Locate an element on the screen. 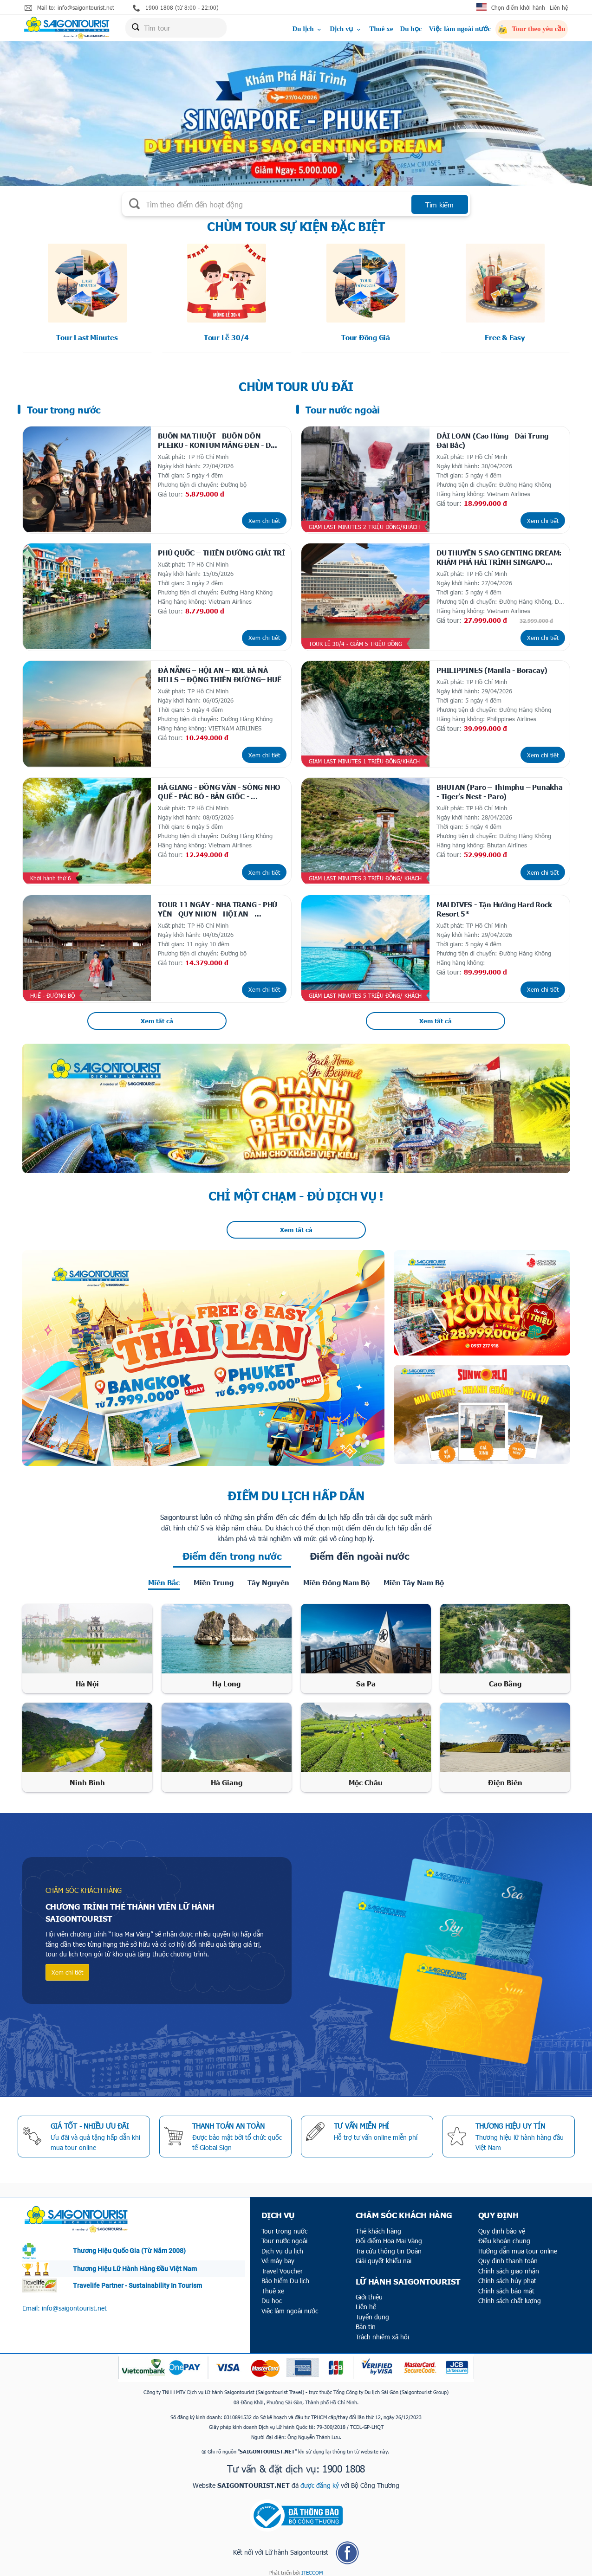 The height and width of the screenshot is (2576, 592). được đăng ký is located at coordinates (319, 2479).